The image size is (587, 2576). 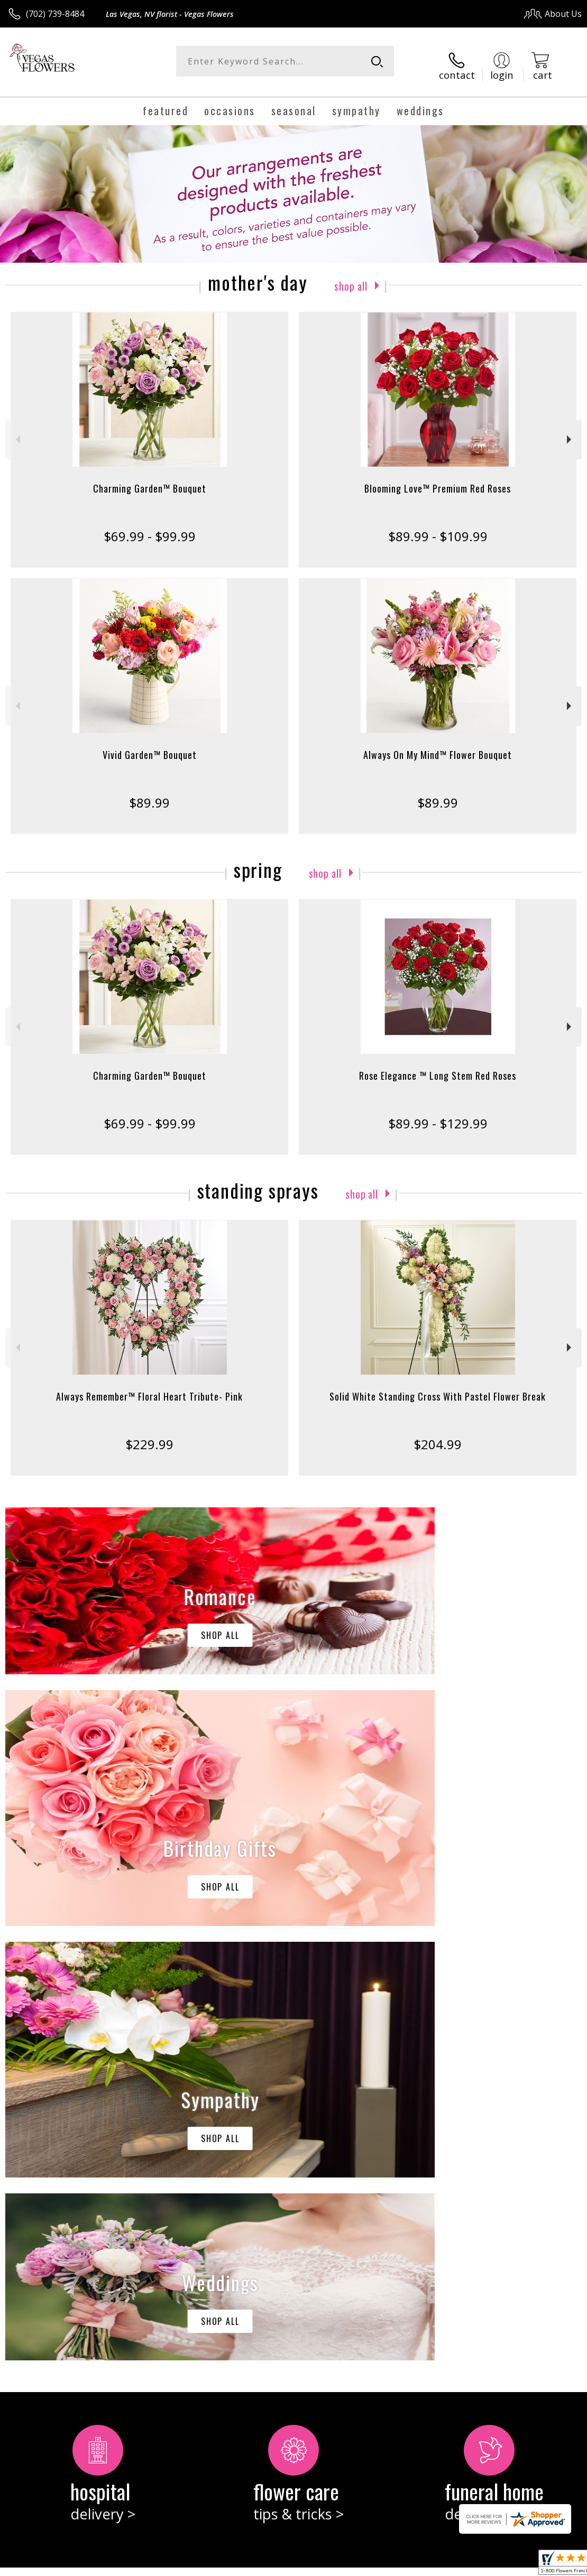 I want to click on Local Florist Network, so click(x=478, y=2565).